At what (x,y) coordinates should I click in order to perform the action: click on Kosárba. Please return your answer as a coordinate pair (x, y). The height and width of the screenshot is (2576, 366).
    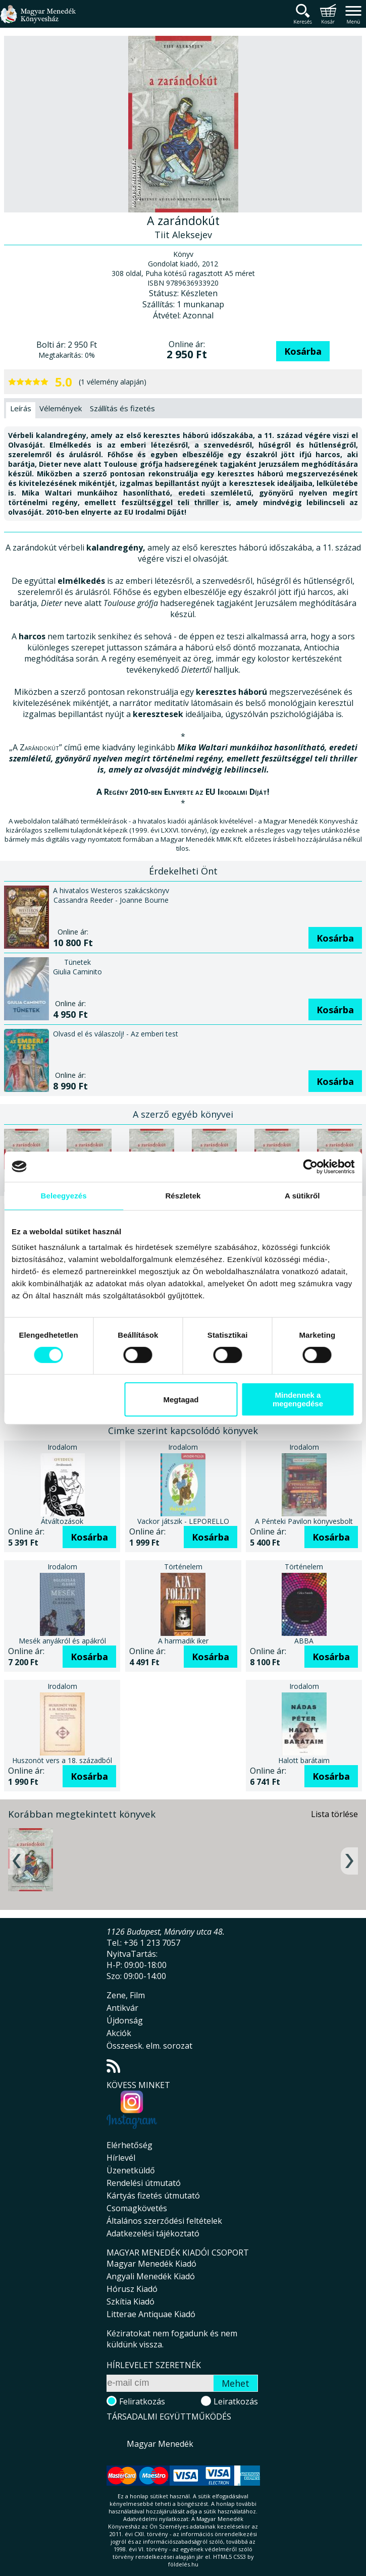
    Looking at the image, I should click on (303, 351).